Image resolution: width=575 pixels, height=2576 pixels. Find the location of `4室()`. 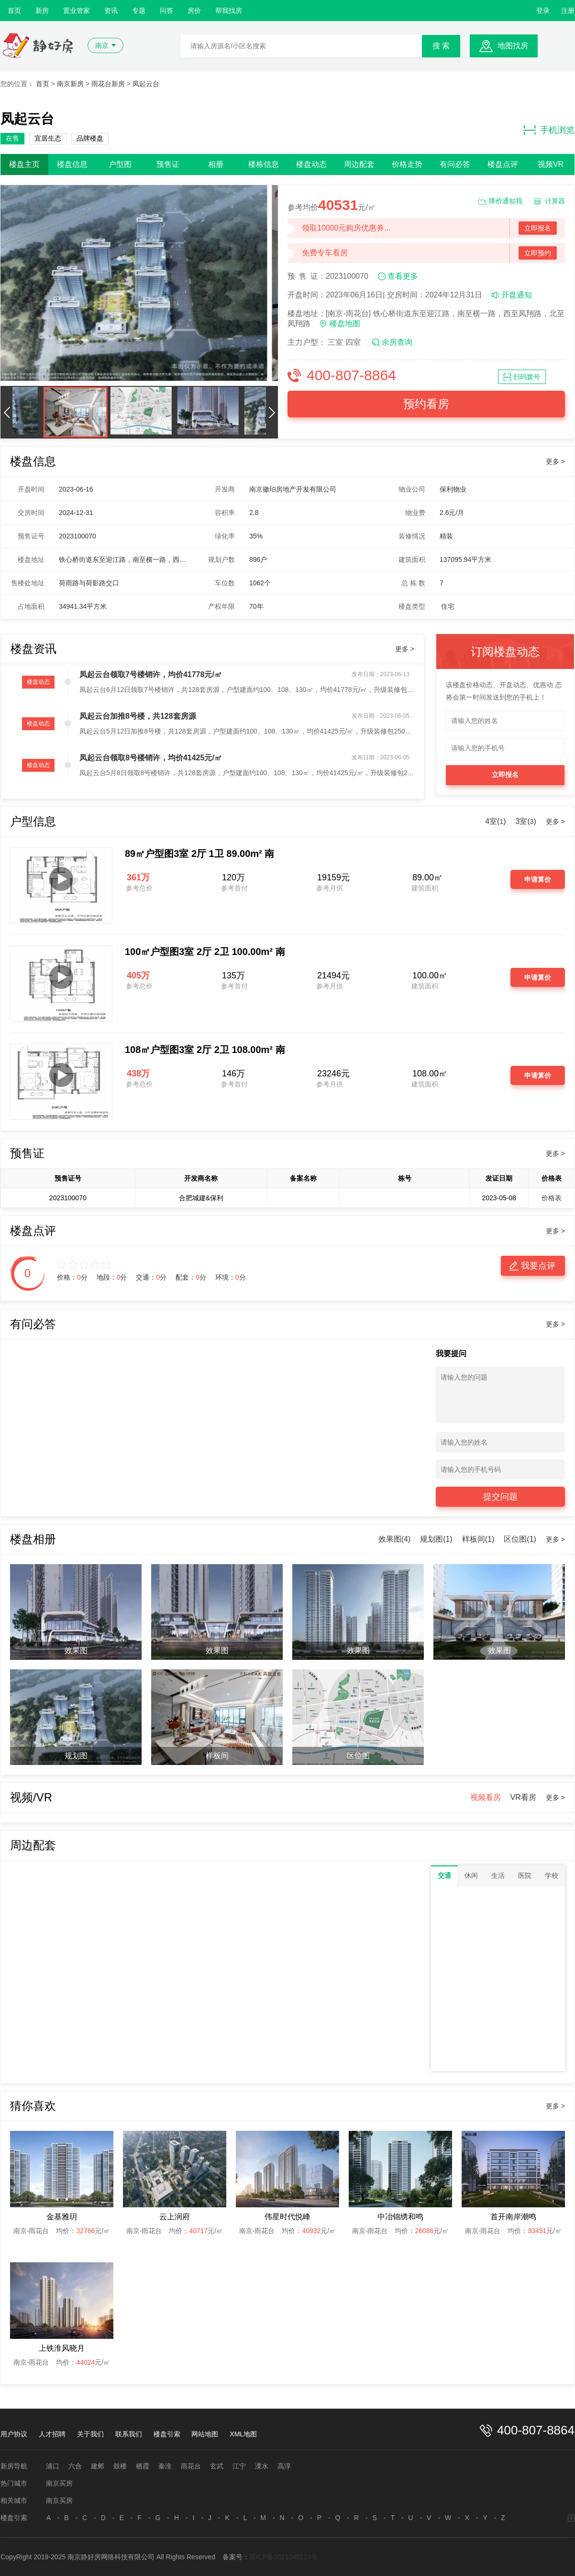

4室() is located at coordinates (495, 821).